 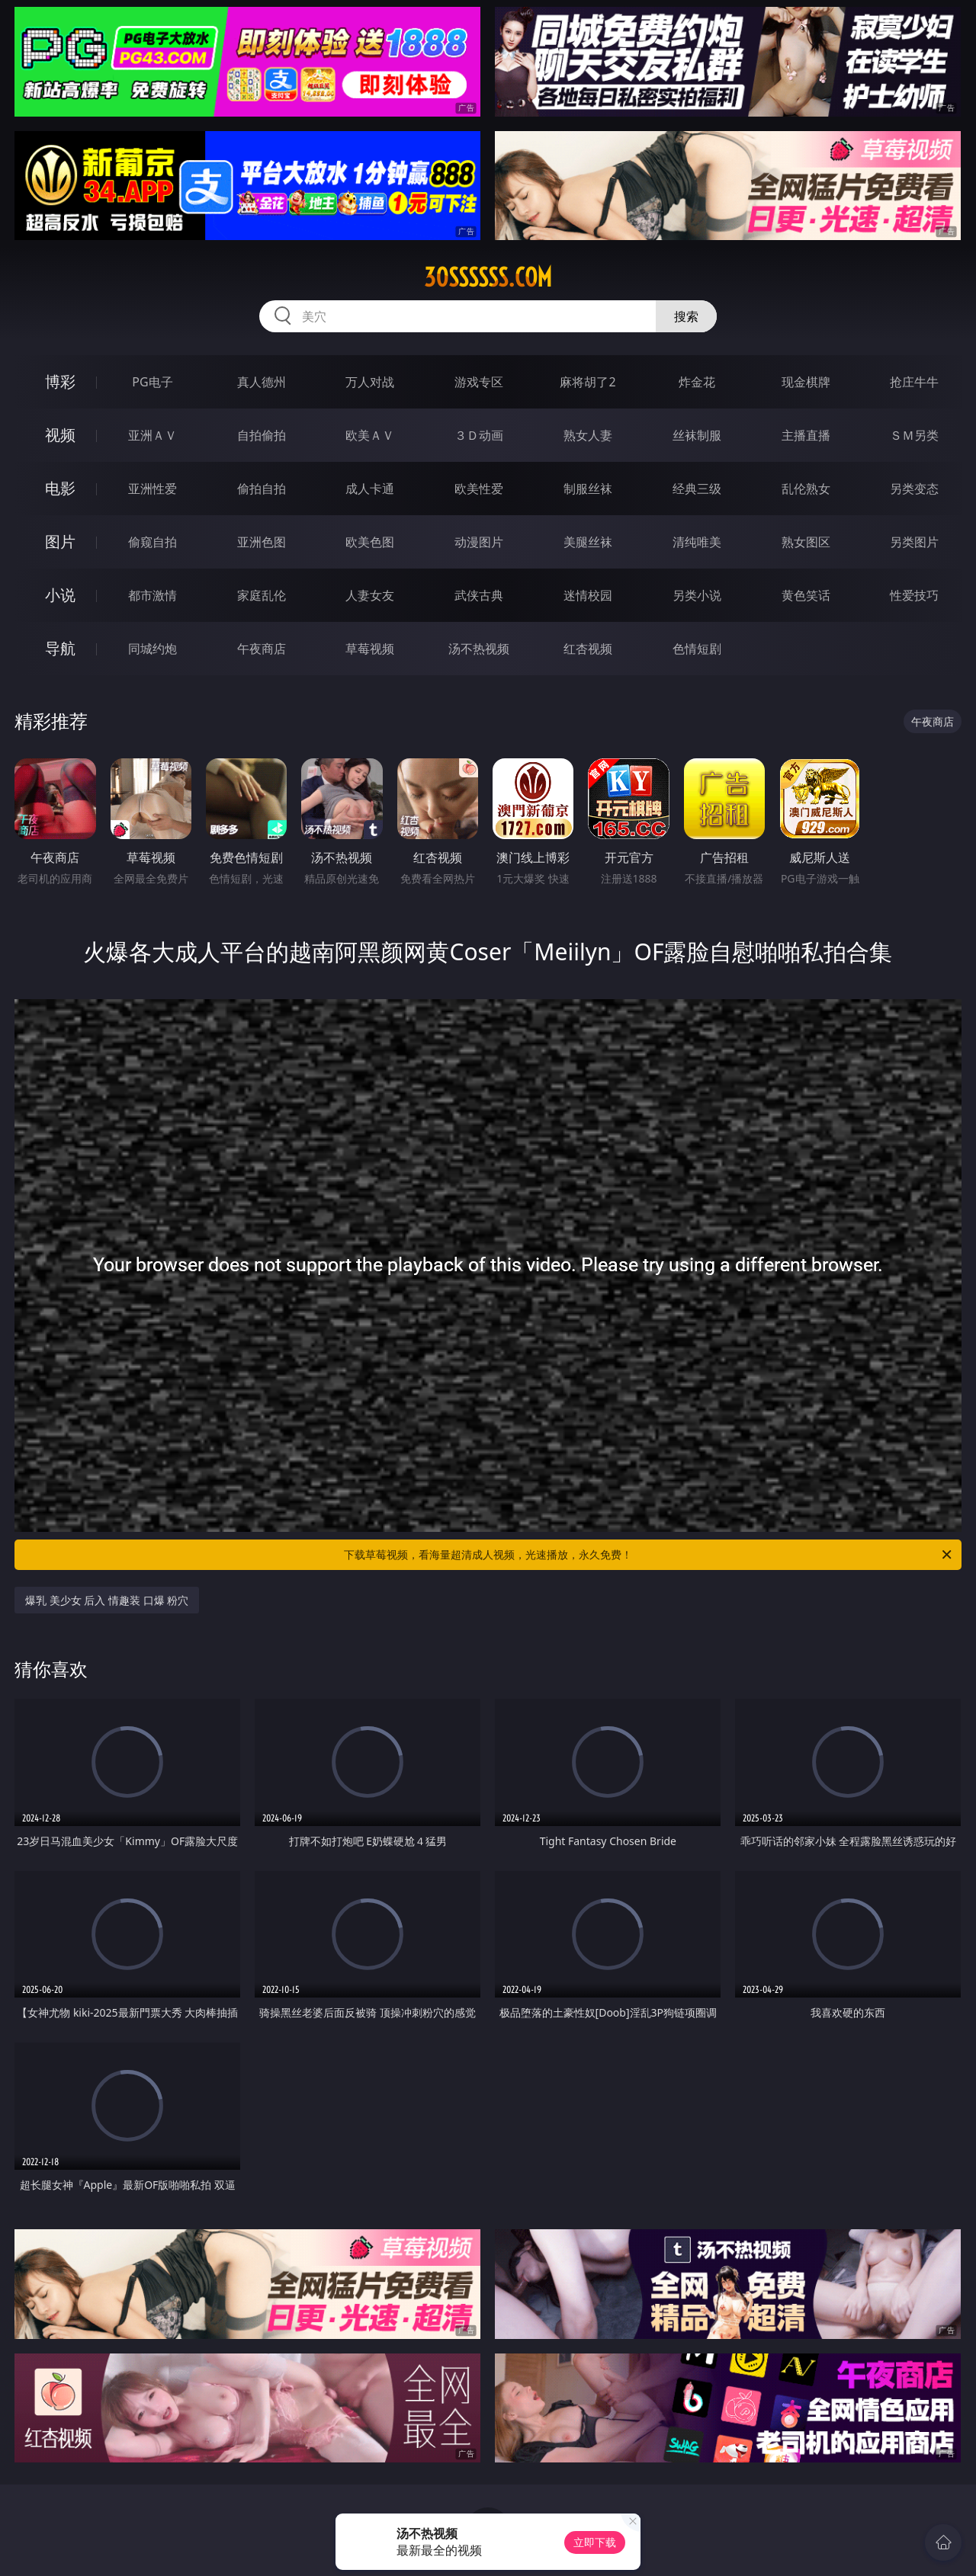 I want to click on 家庭乱伦, so click(x=261, y=595).